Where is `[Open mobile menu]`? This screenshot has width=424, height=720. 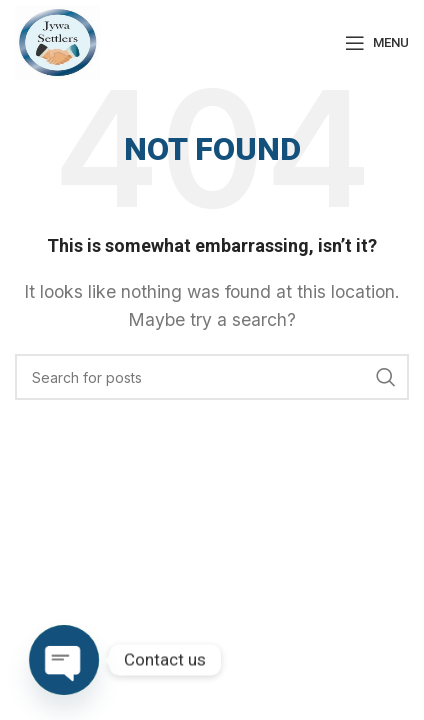 [Open mobile menu] is located at coordinates (377, 43).